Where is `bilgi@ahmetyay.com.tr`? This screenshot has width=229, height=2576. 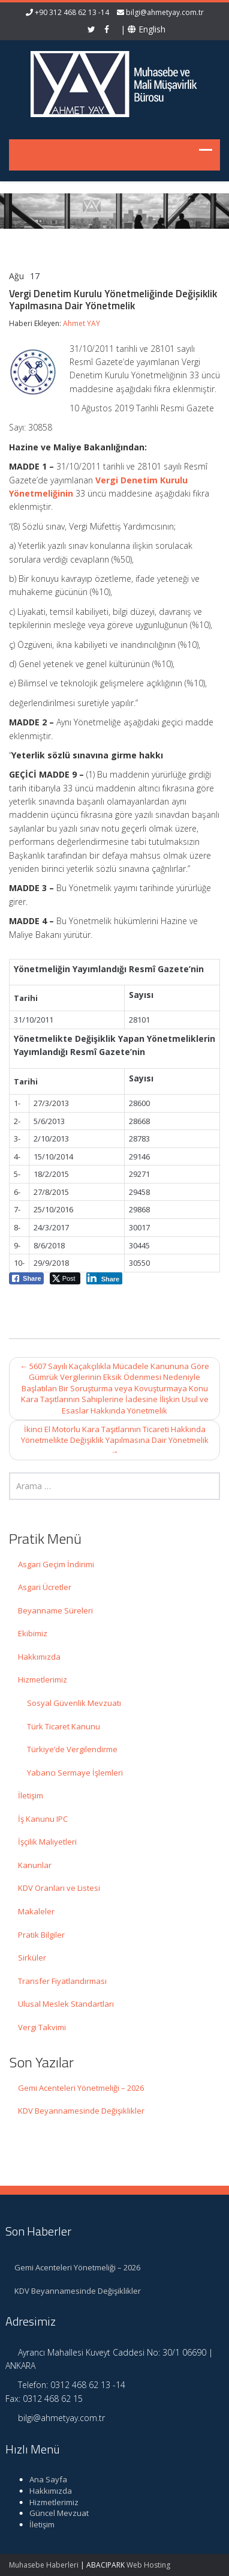
bilgi@ahmetyay.com.tr is located at coordinates (165, 12).